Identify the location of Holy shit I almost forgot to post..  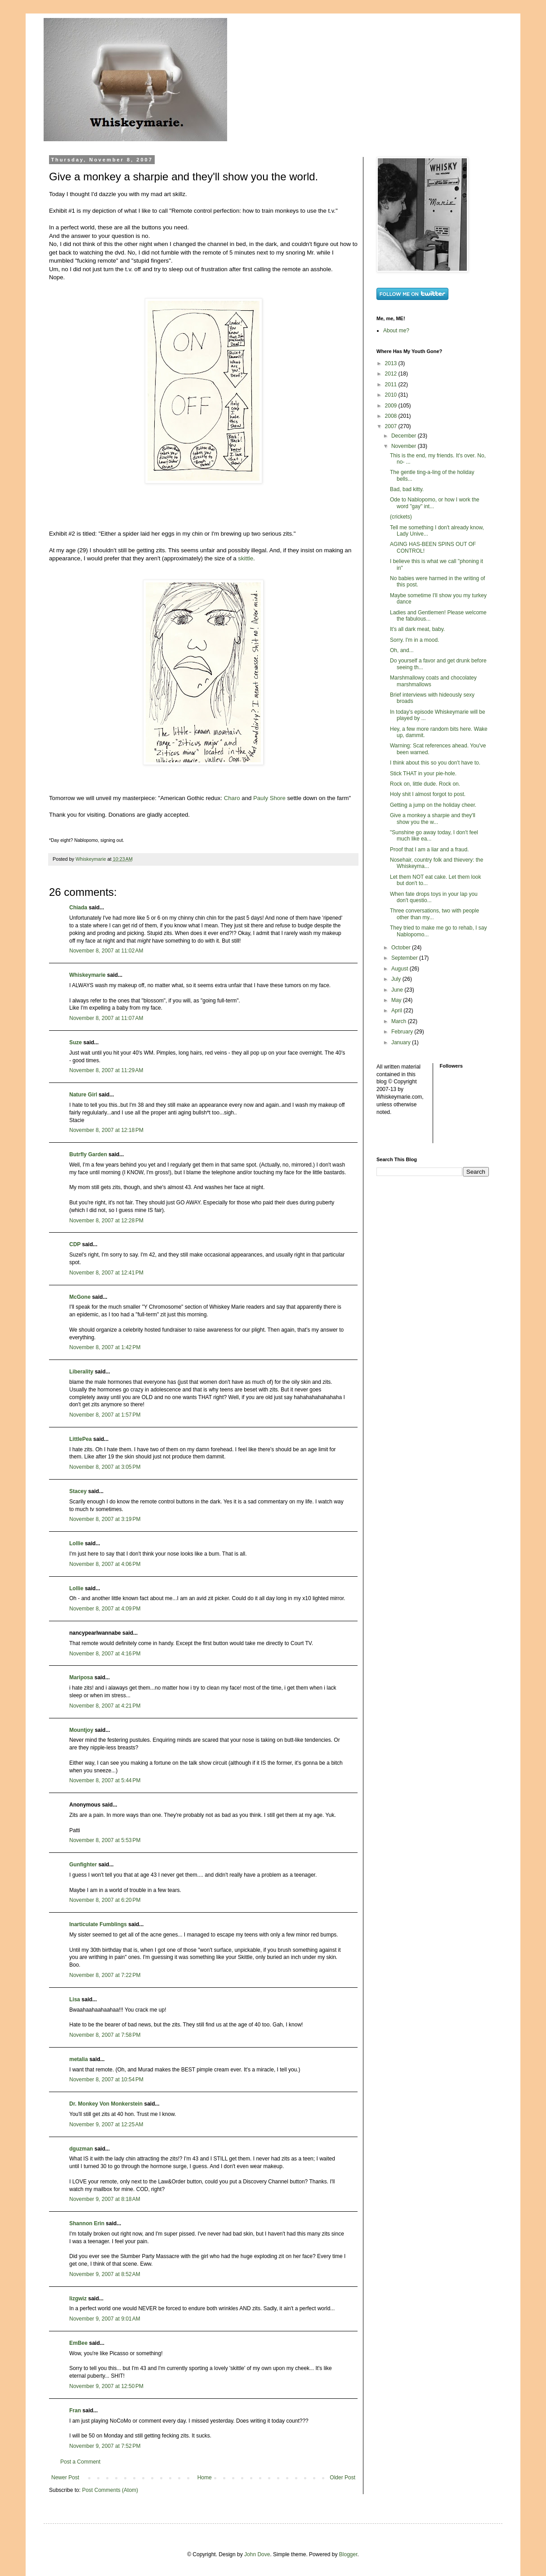
(427, 794).